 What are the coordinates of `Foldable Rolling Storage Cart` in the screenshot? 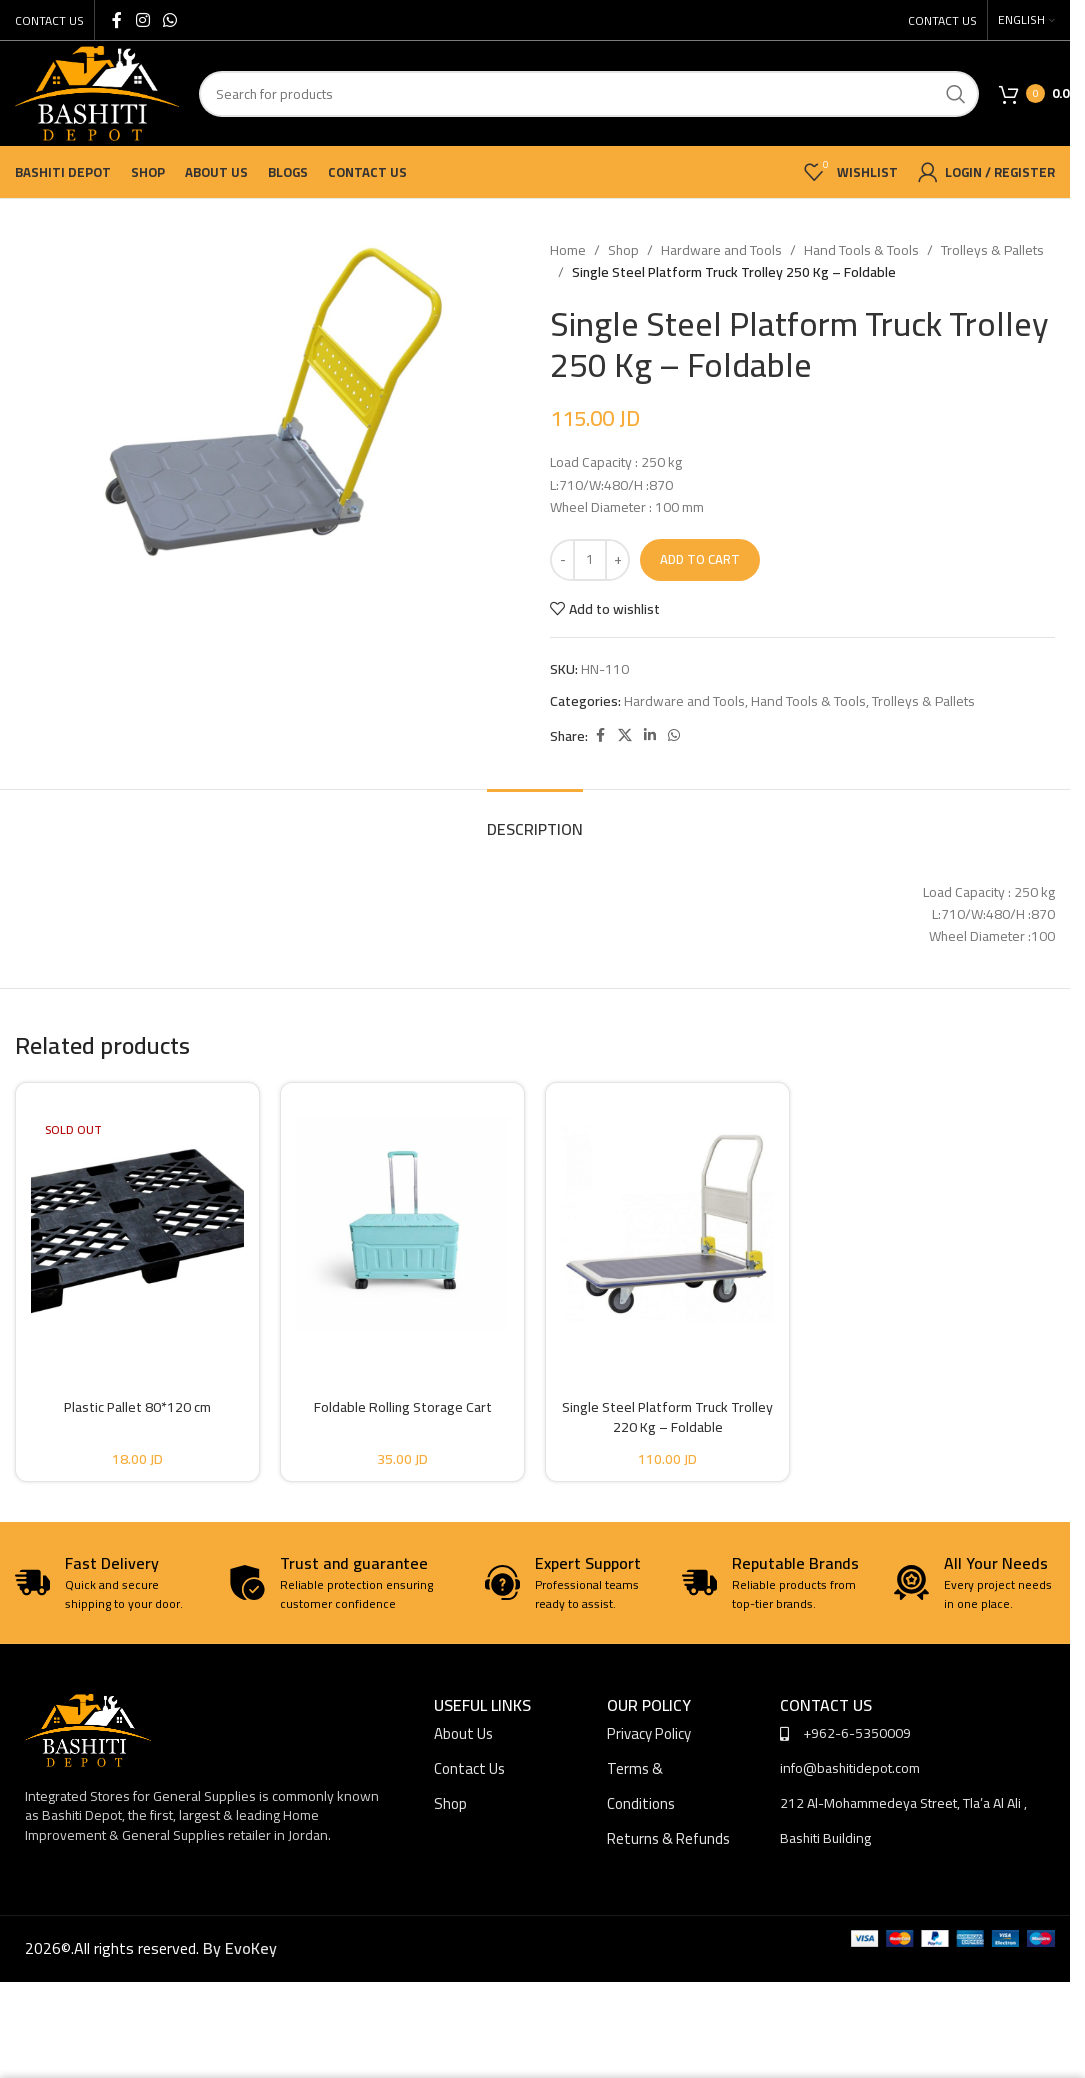 It's located at (403, 1407).